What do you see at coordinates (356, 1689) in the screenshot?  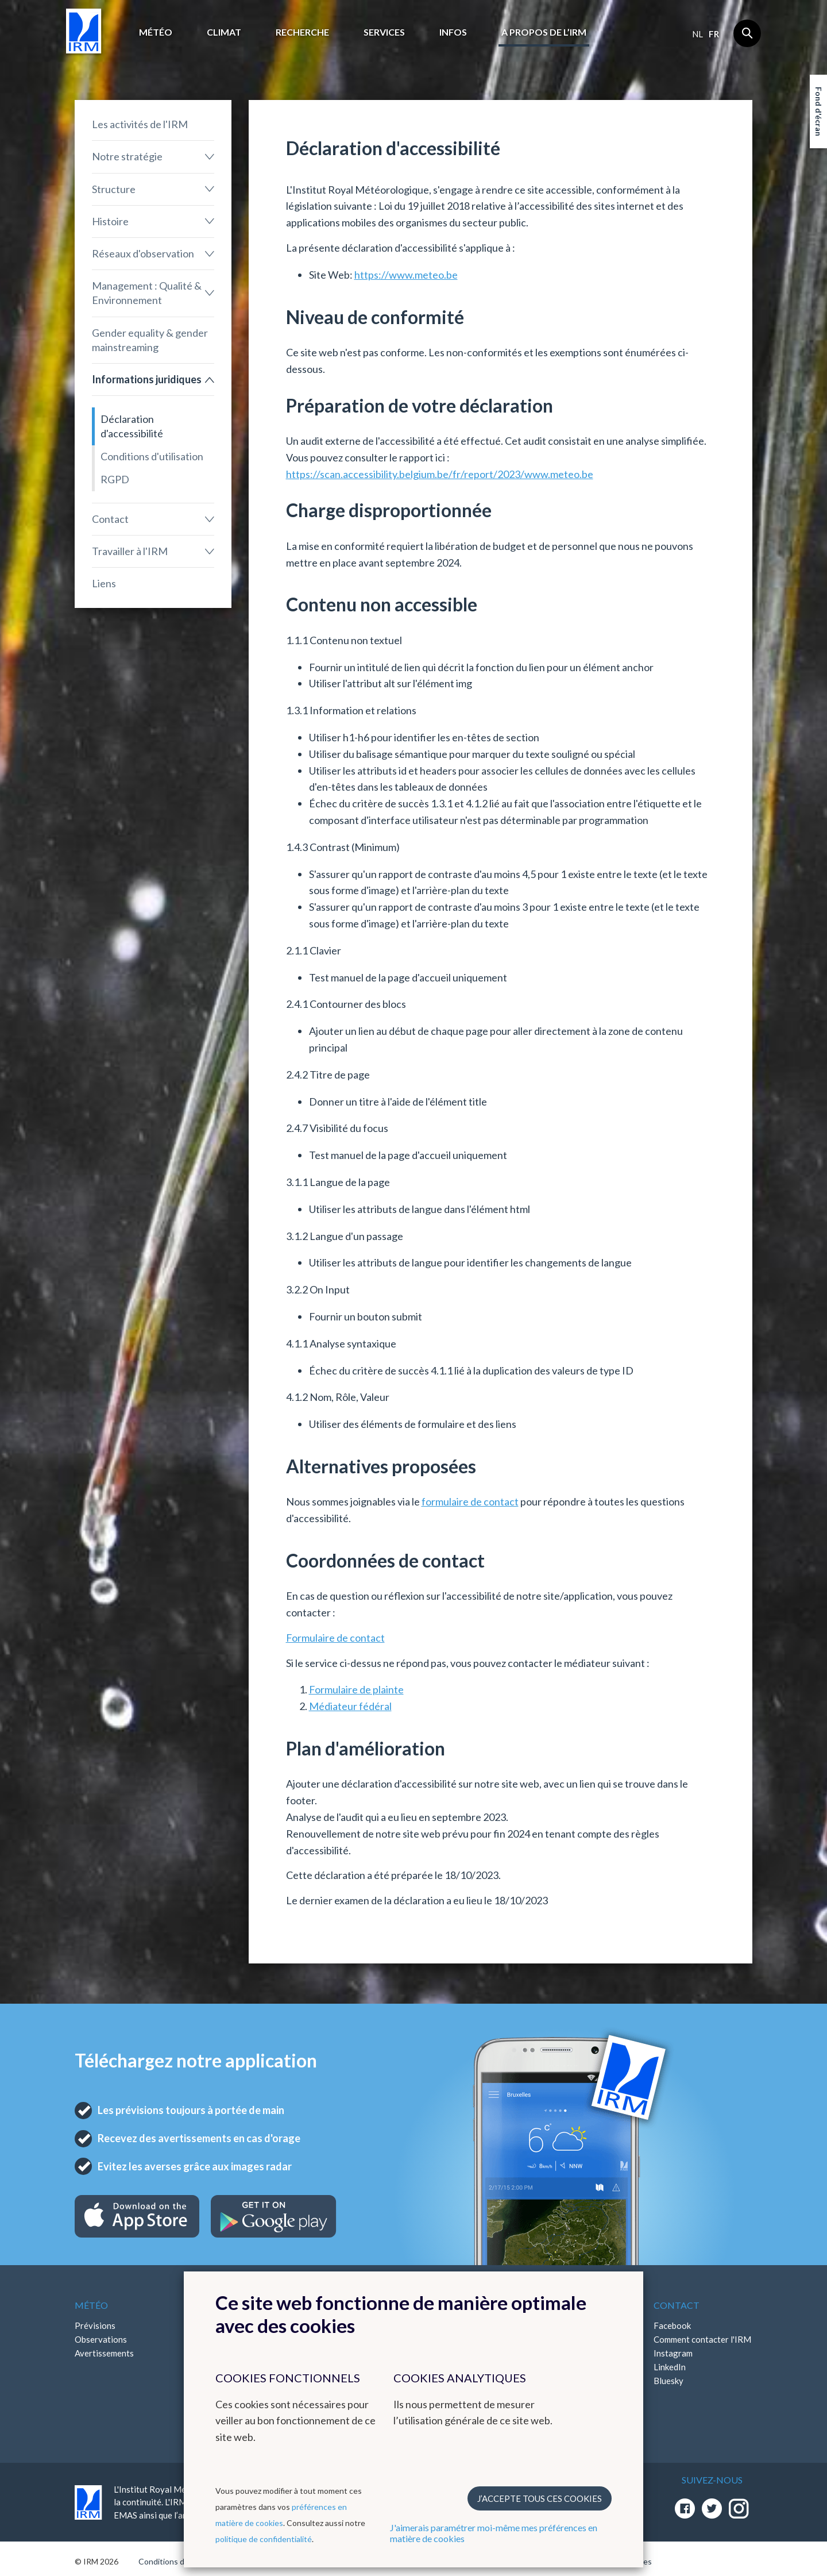 I see `Formulaire de plainte` at bounding box center [356, 1689].